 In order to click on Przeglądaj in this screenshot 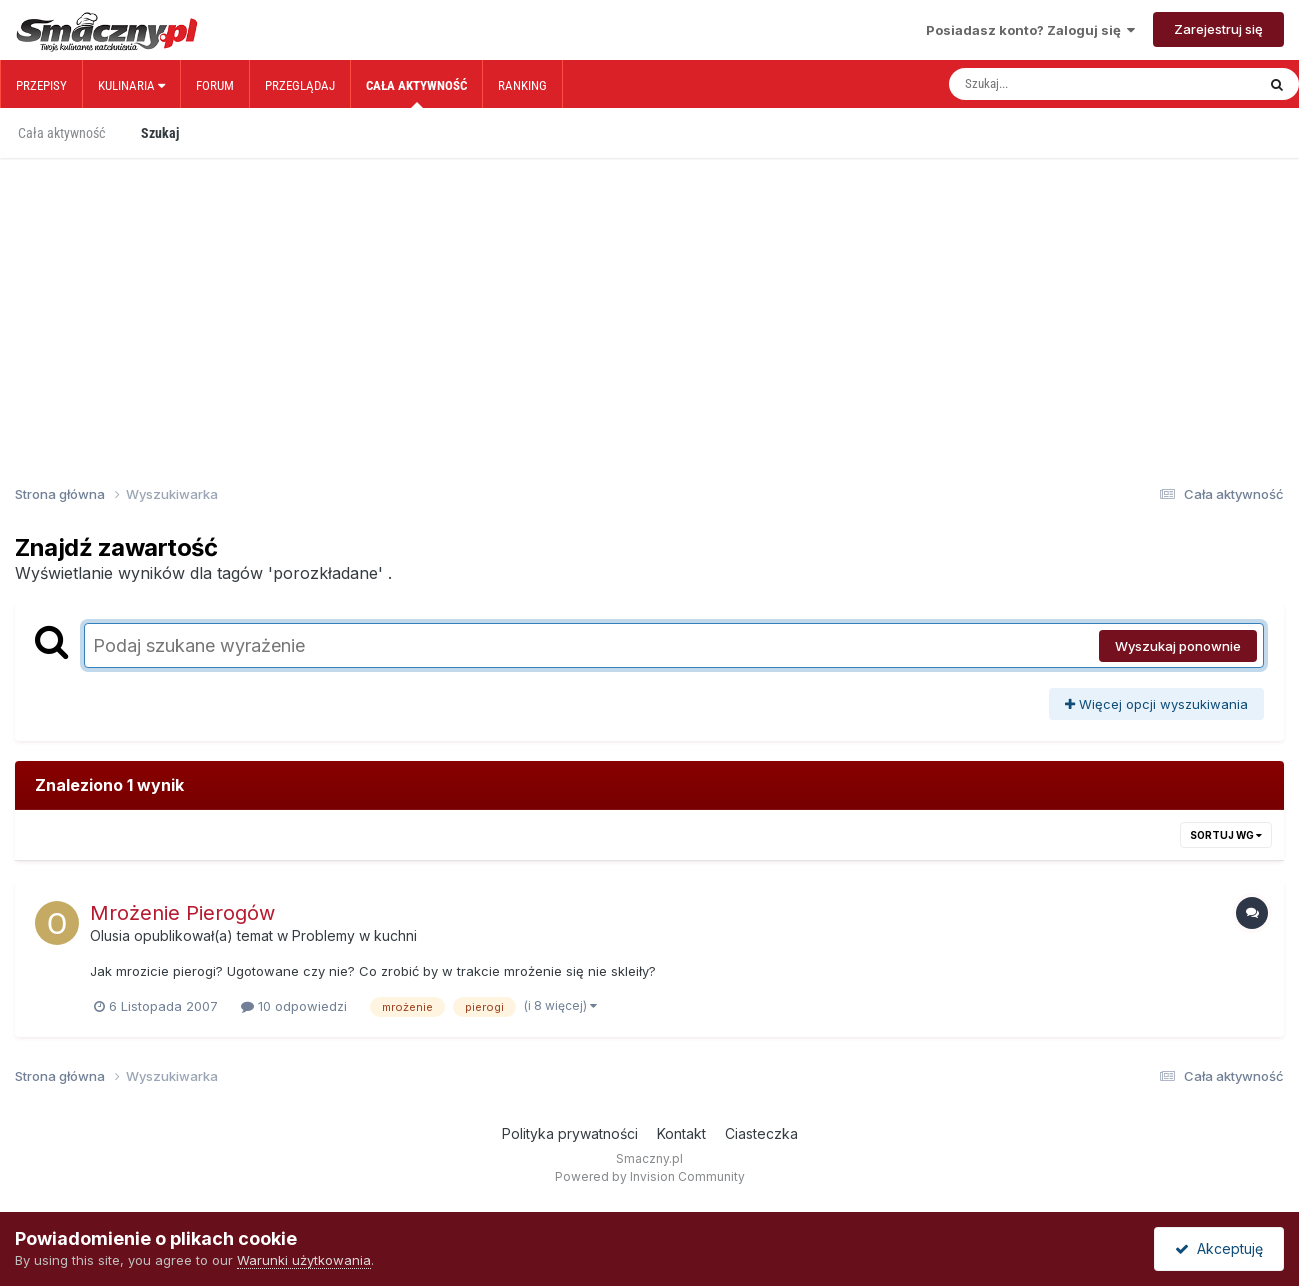, I will do `click(300, 85)`.